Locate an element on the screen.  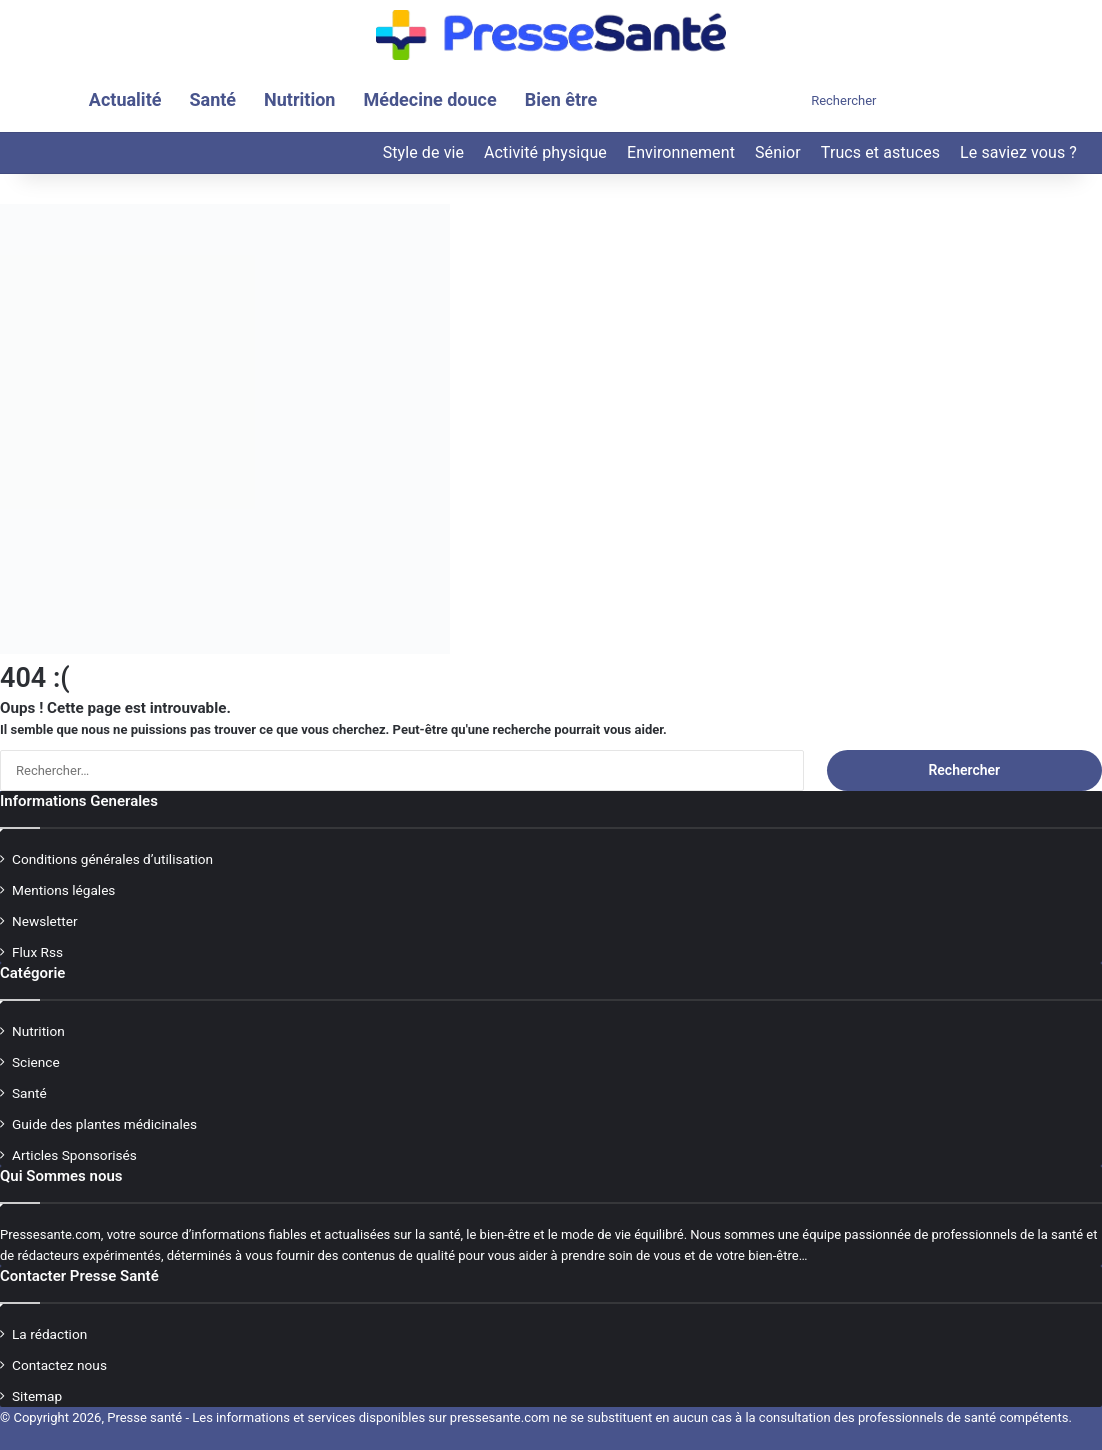
Style de vie is located at coordinates (423, 152).